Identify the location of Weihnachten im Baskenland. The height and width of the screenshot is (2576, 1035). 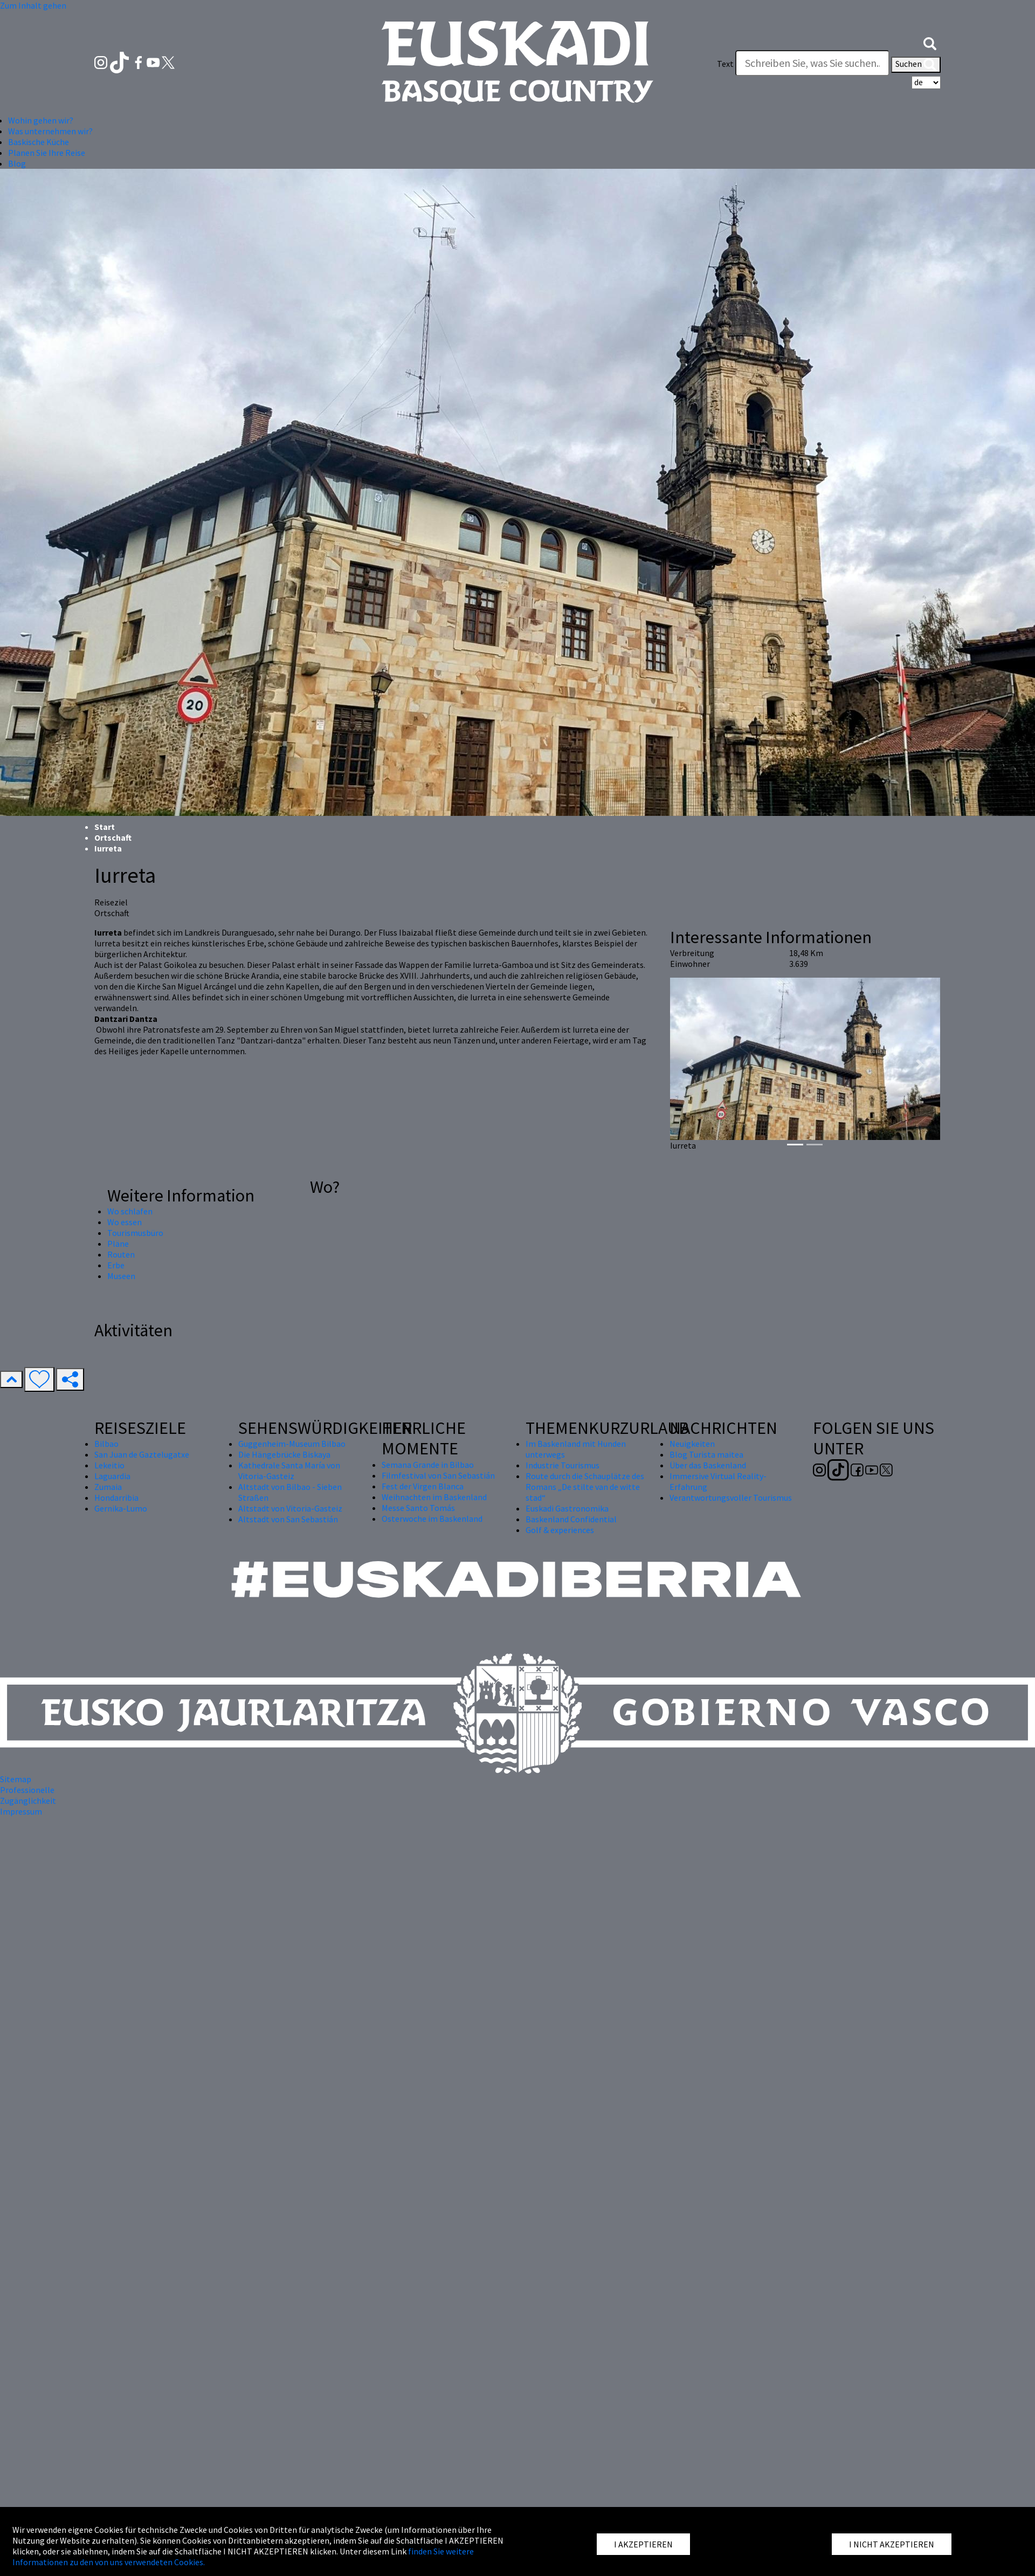
(434, 1497).